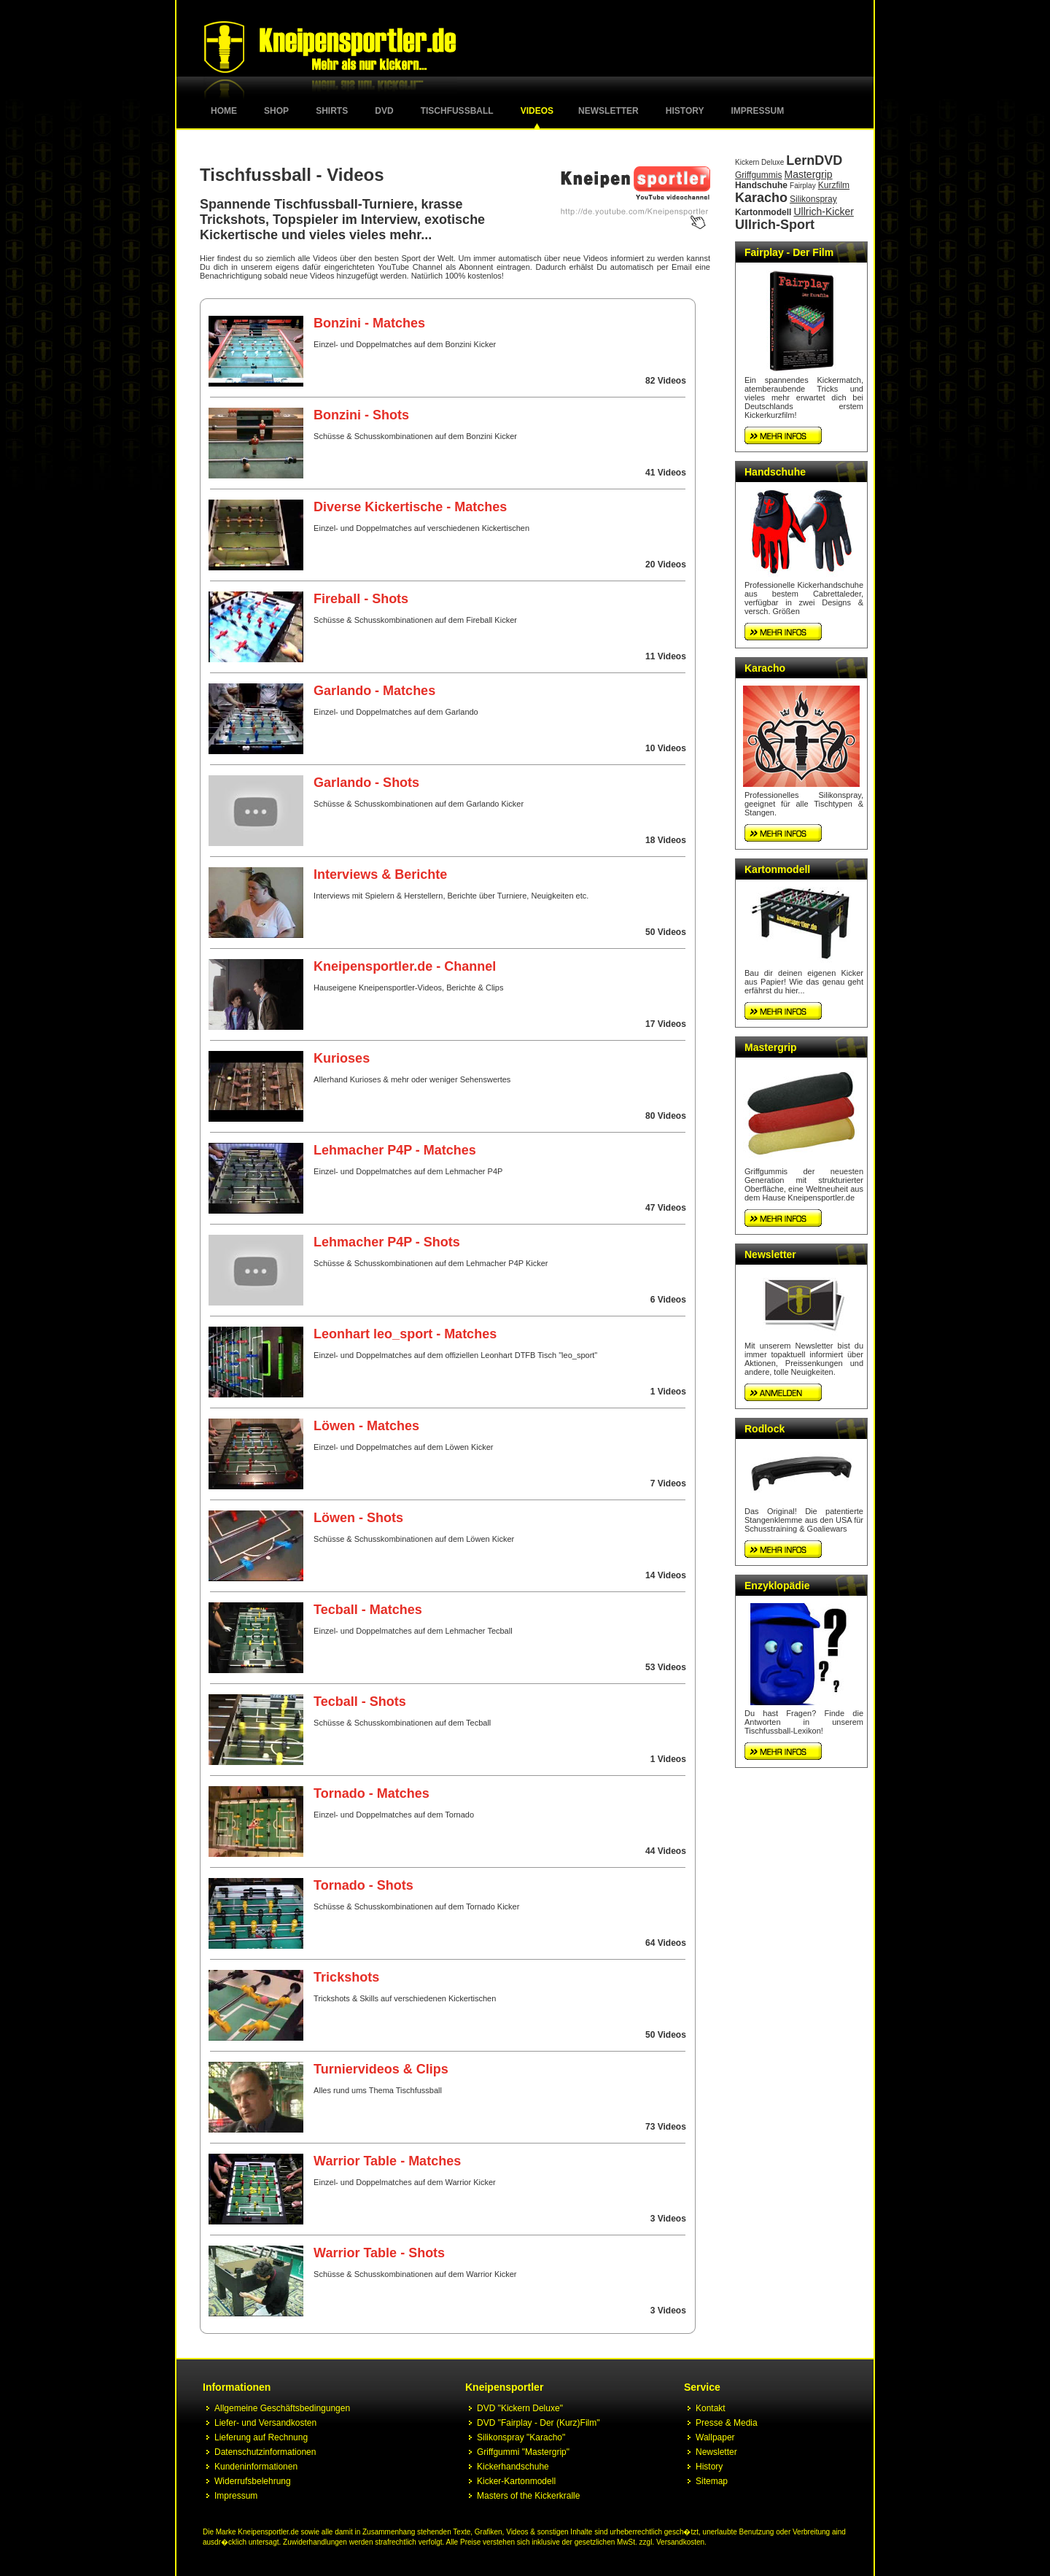 This screenshot has width=1050, height=2576. What do you see at coordinates (833, 185) in the screenshot?
I see `Kurzfilm` at bounding box center [833, 185].